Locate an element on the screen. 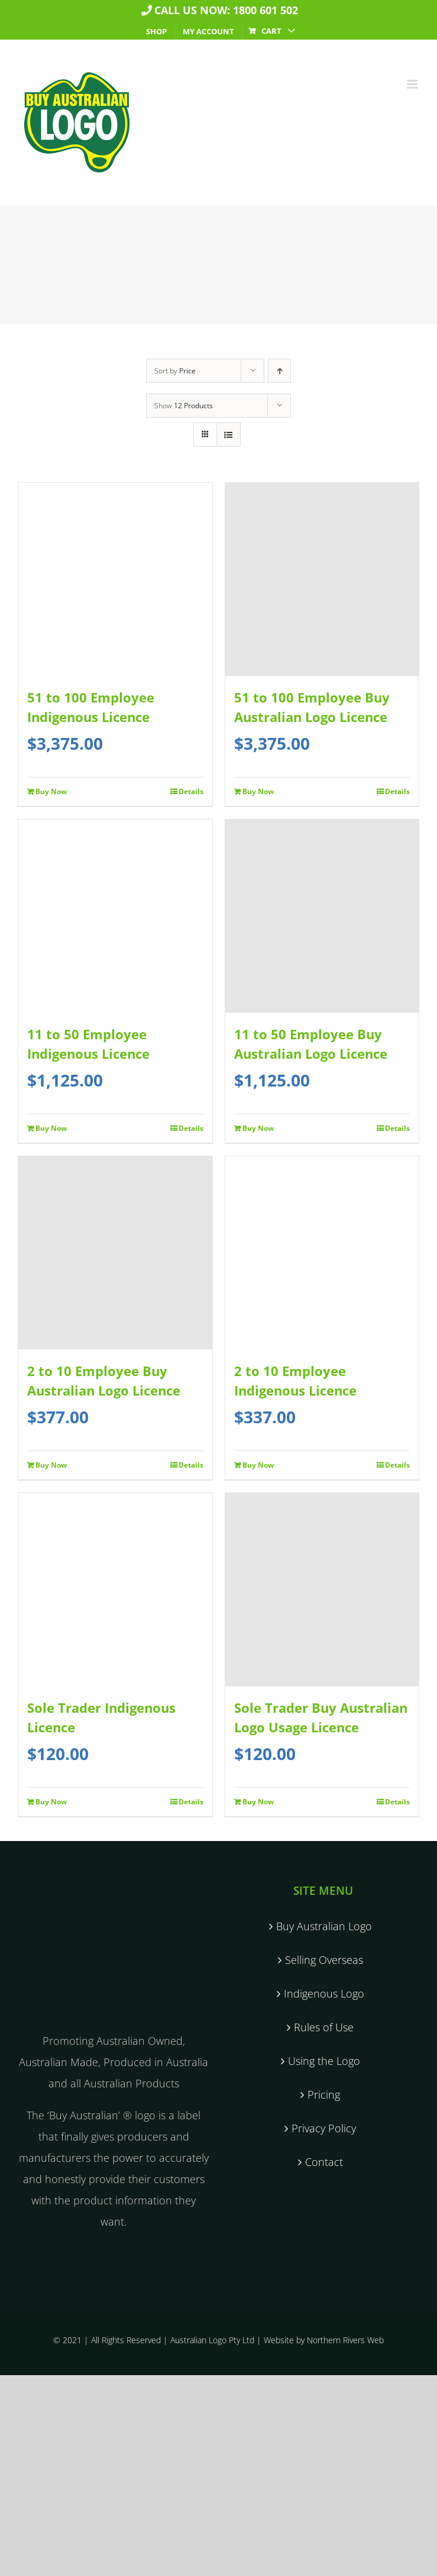 Image resolution: width=437 pixels, height=2576 pixels. Buy Now [Add to cart: “Sole Trader Indigenous Licence”] is located at coordinates (51, 1802).